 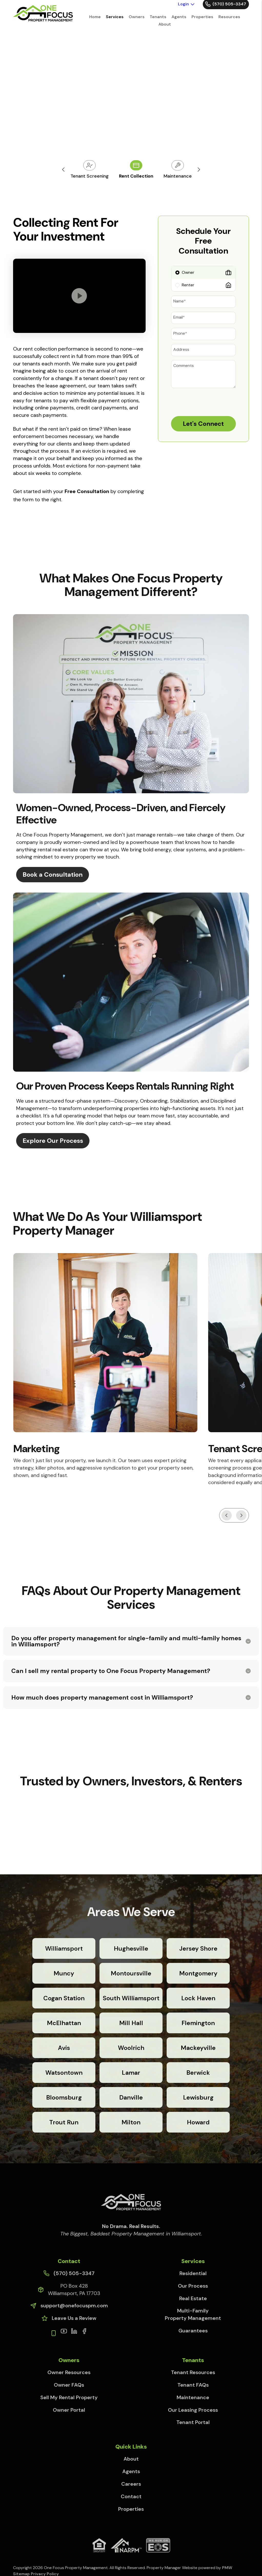 What do you see at coordinates (206, 285) in the screenshot?
I see `Renter [tab]` at bounding box center [206, 285].